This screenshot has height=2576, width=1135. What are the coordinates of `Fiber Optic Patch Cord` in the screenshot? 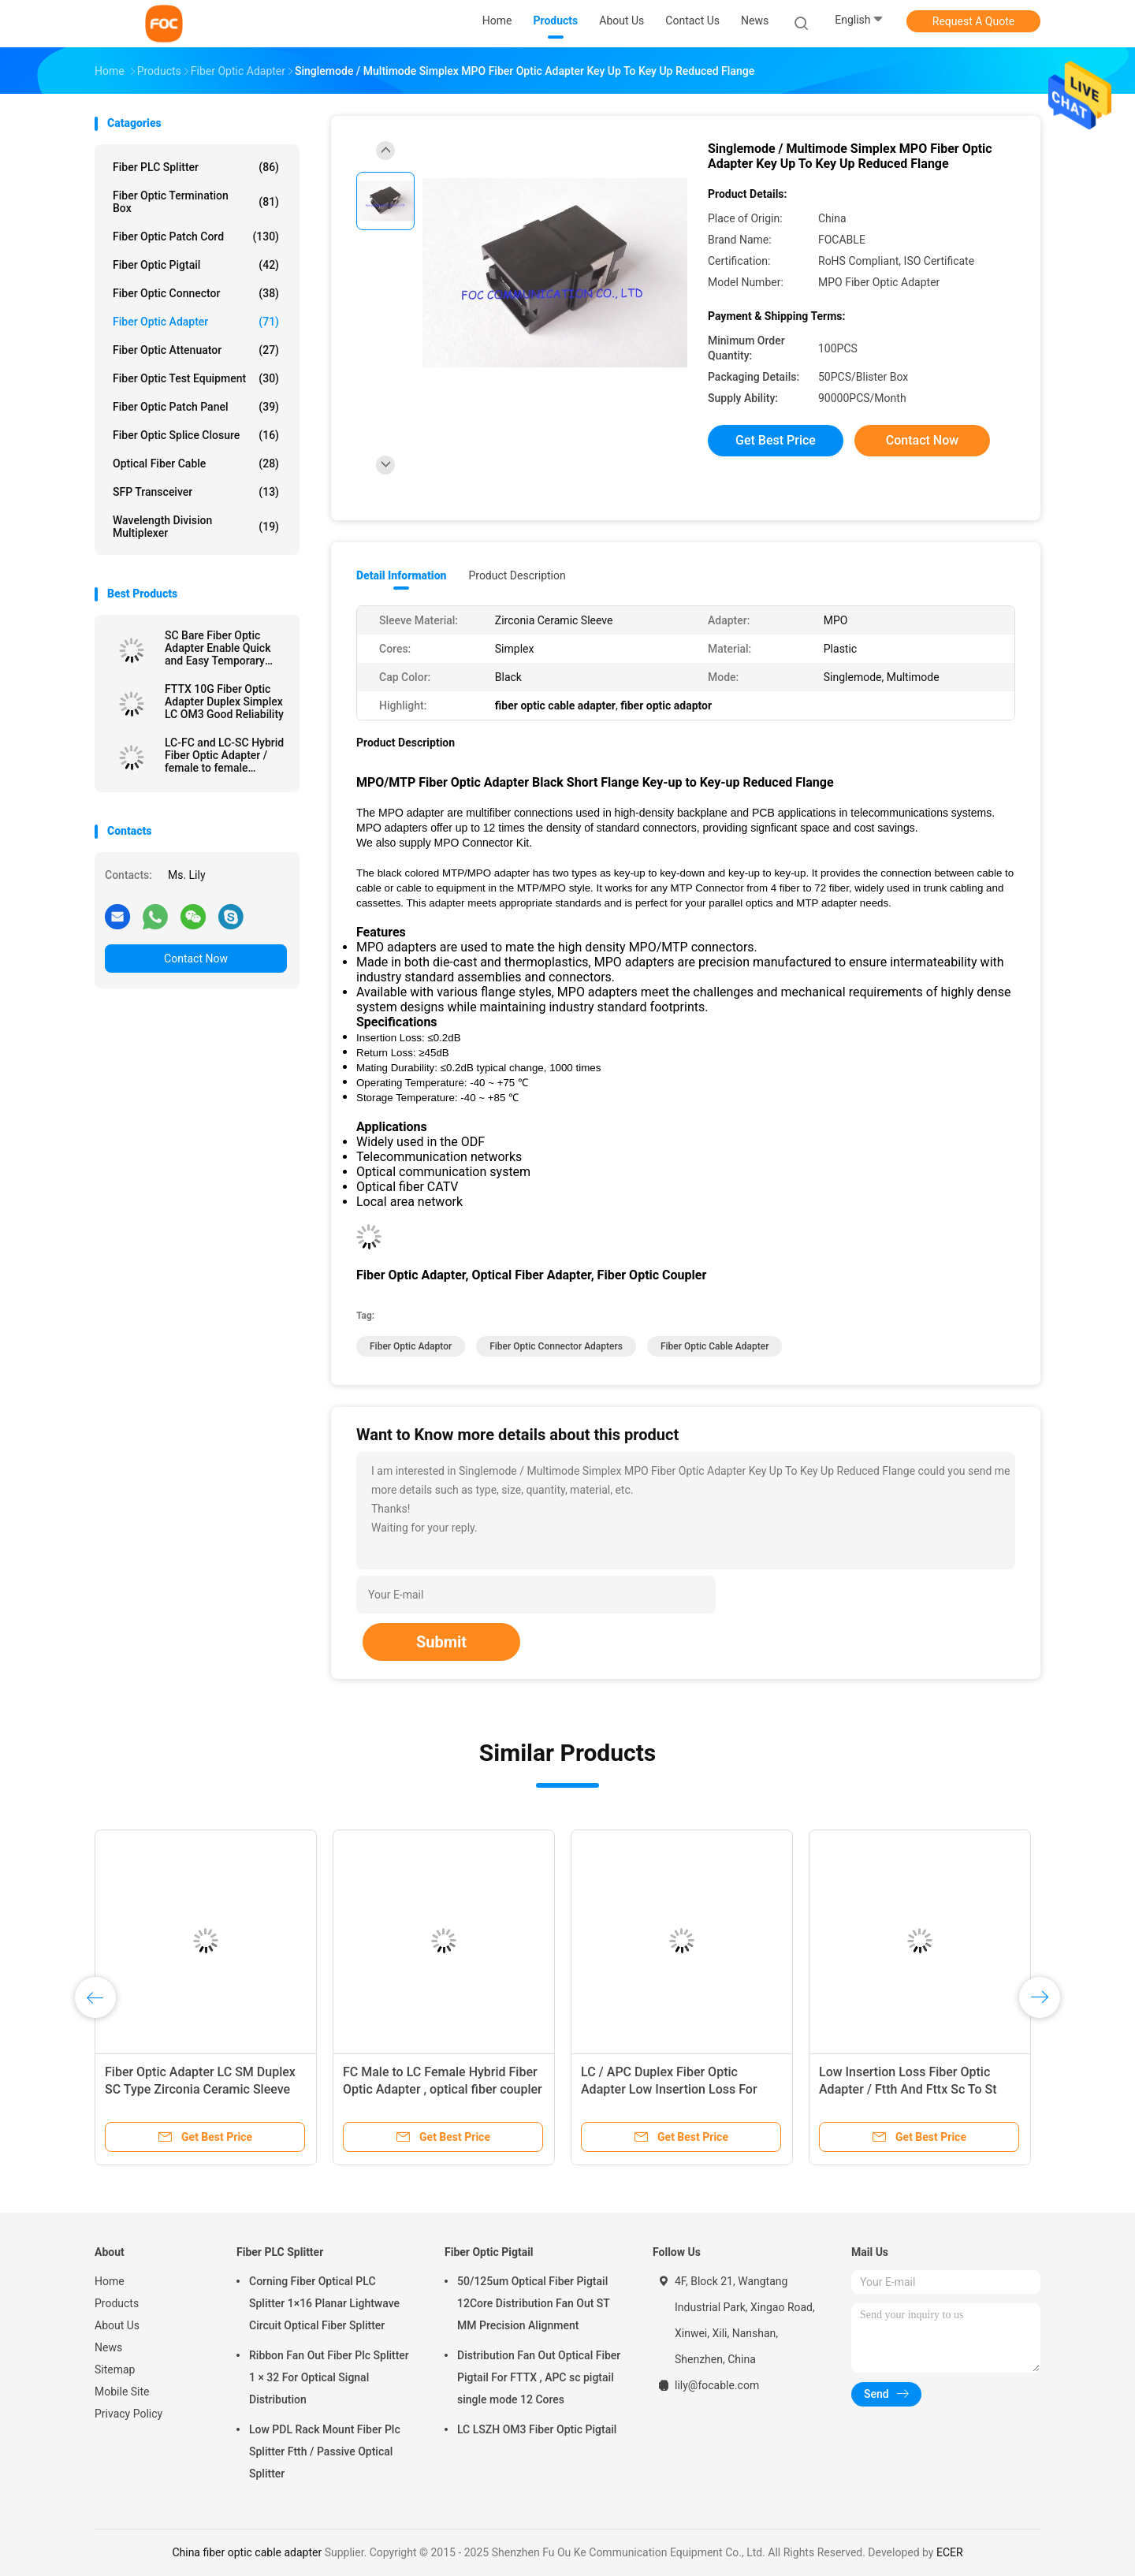 It's located at (196, 236).